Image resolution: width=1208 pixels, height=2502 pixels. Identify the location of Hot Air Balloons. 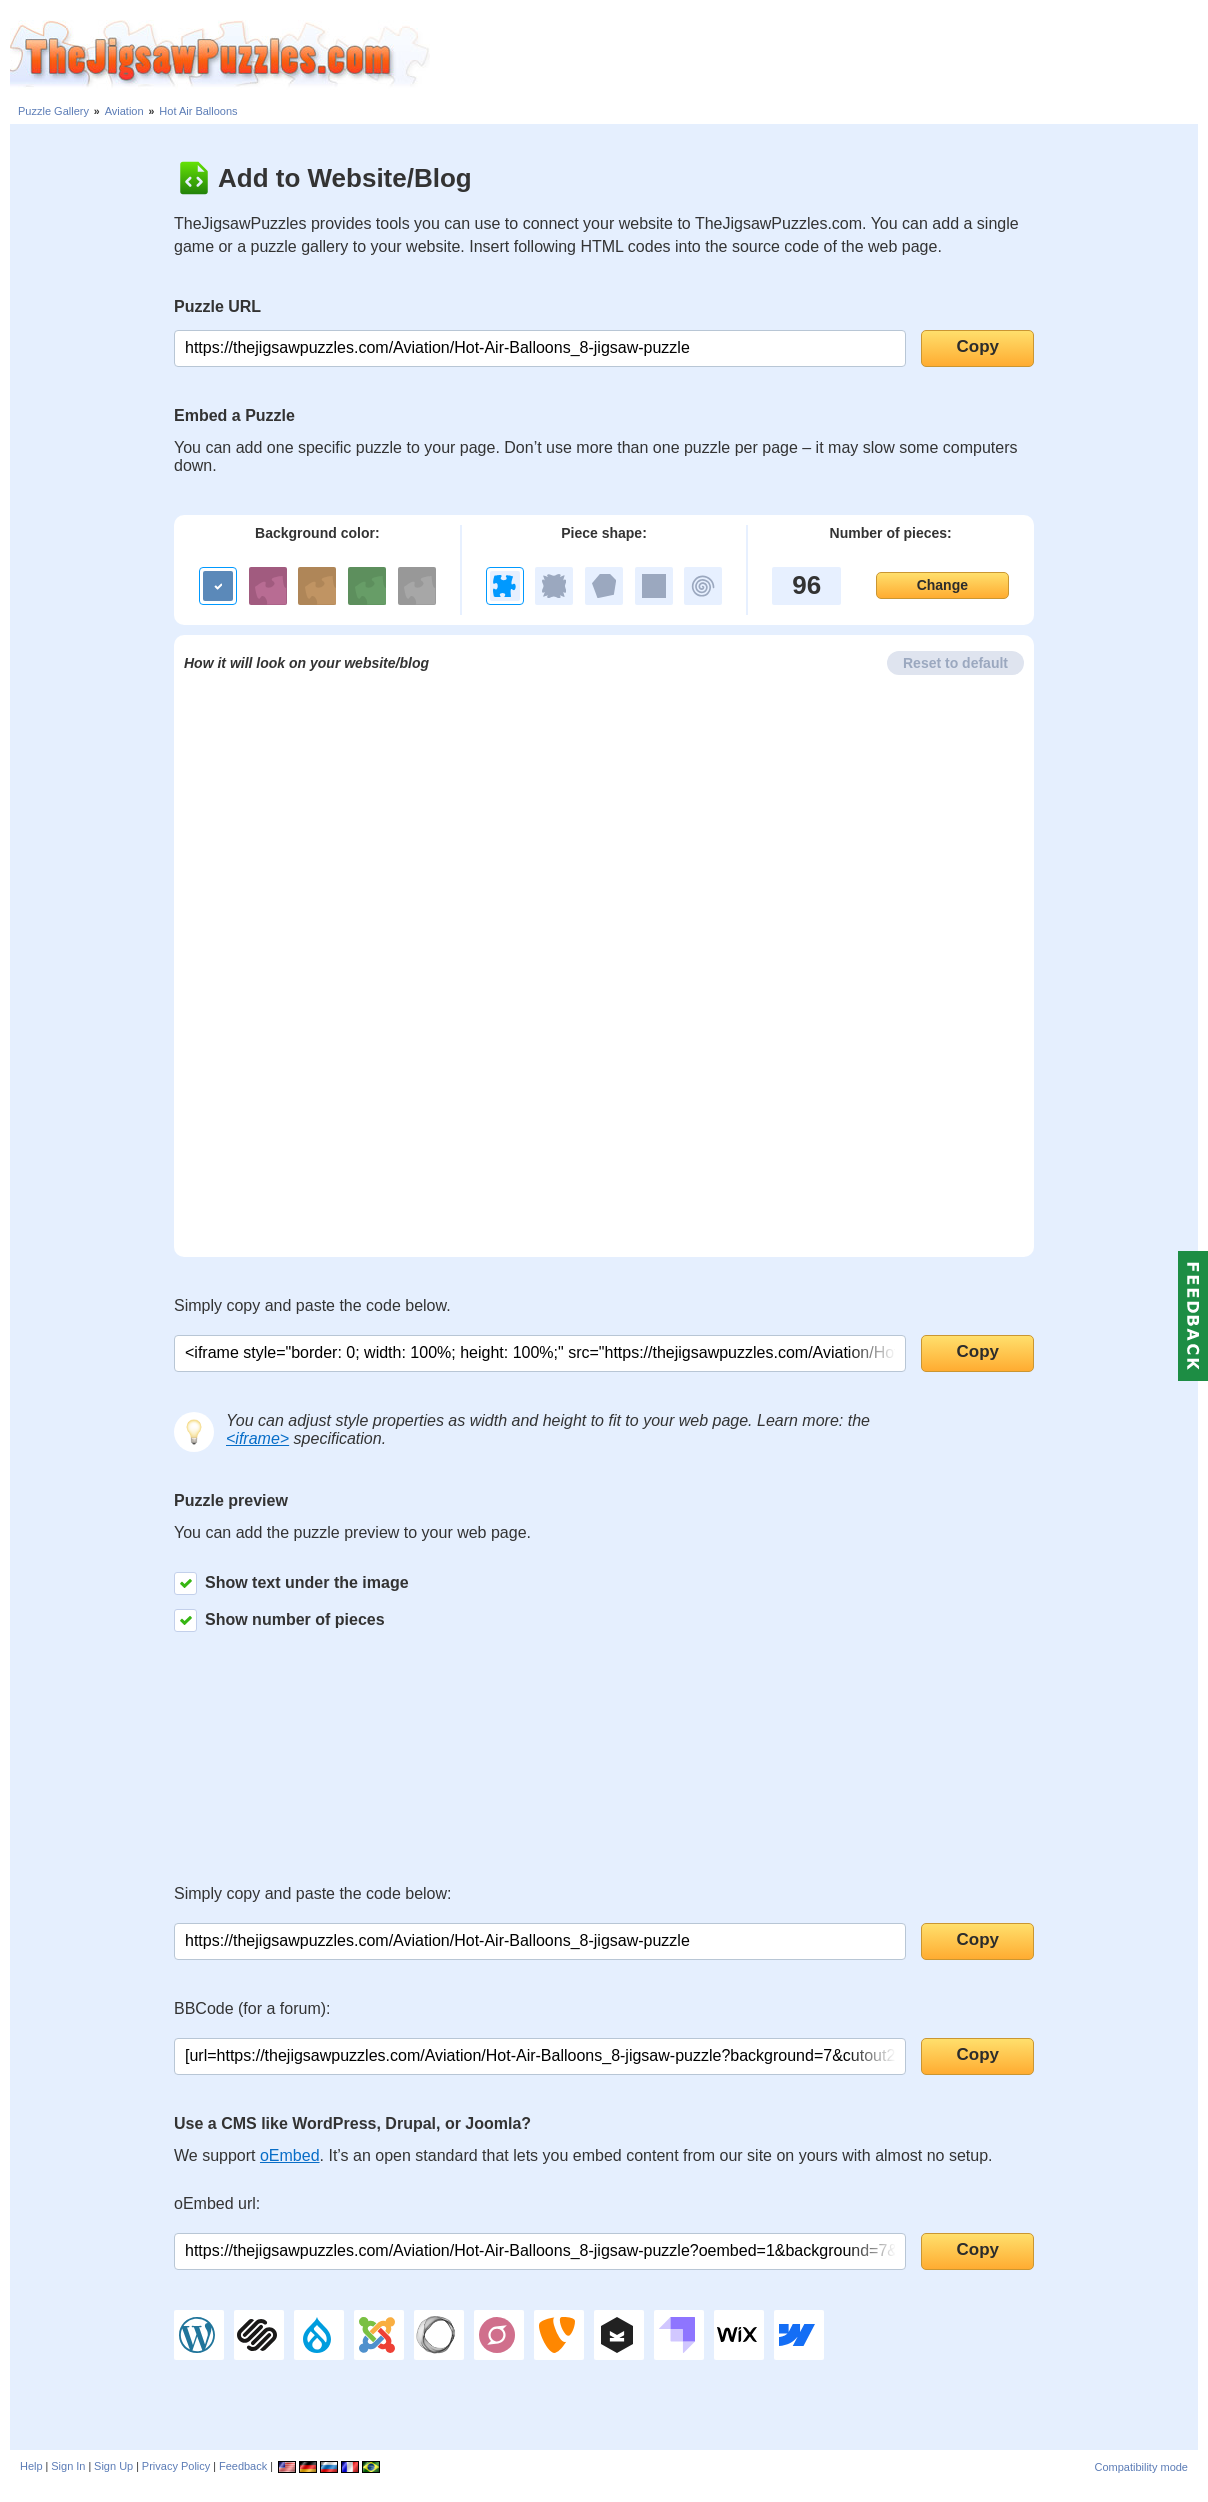
(198, 111).